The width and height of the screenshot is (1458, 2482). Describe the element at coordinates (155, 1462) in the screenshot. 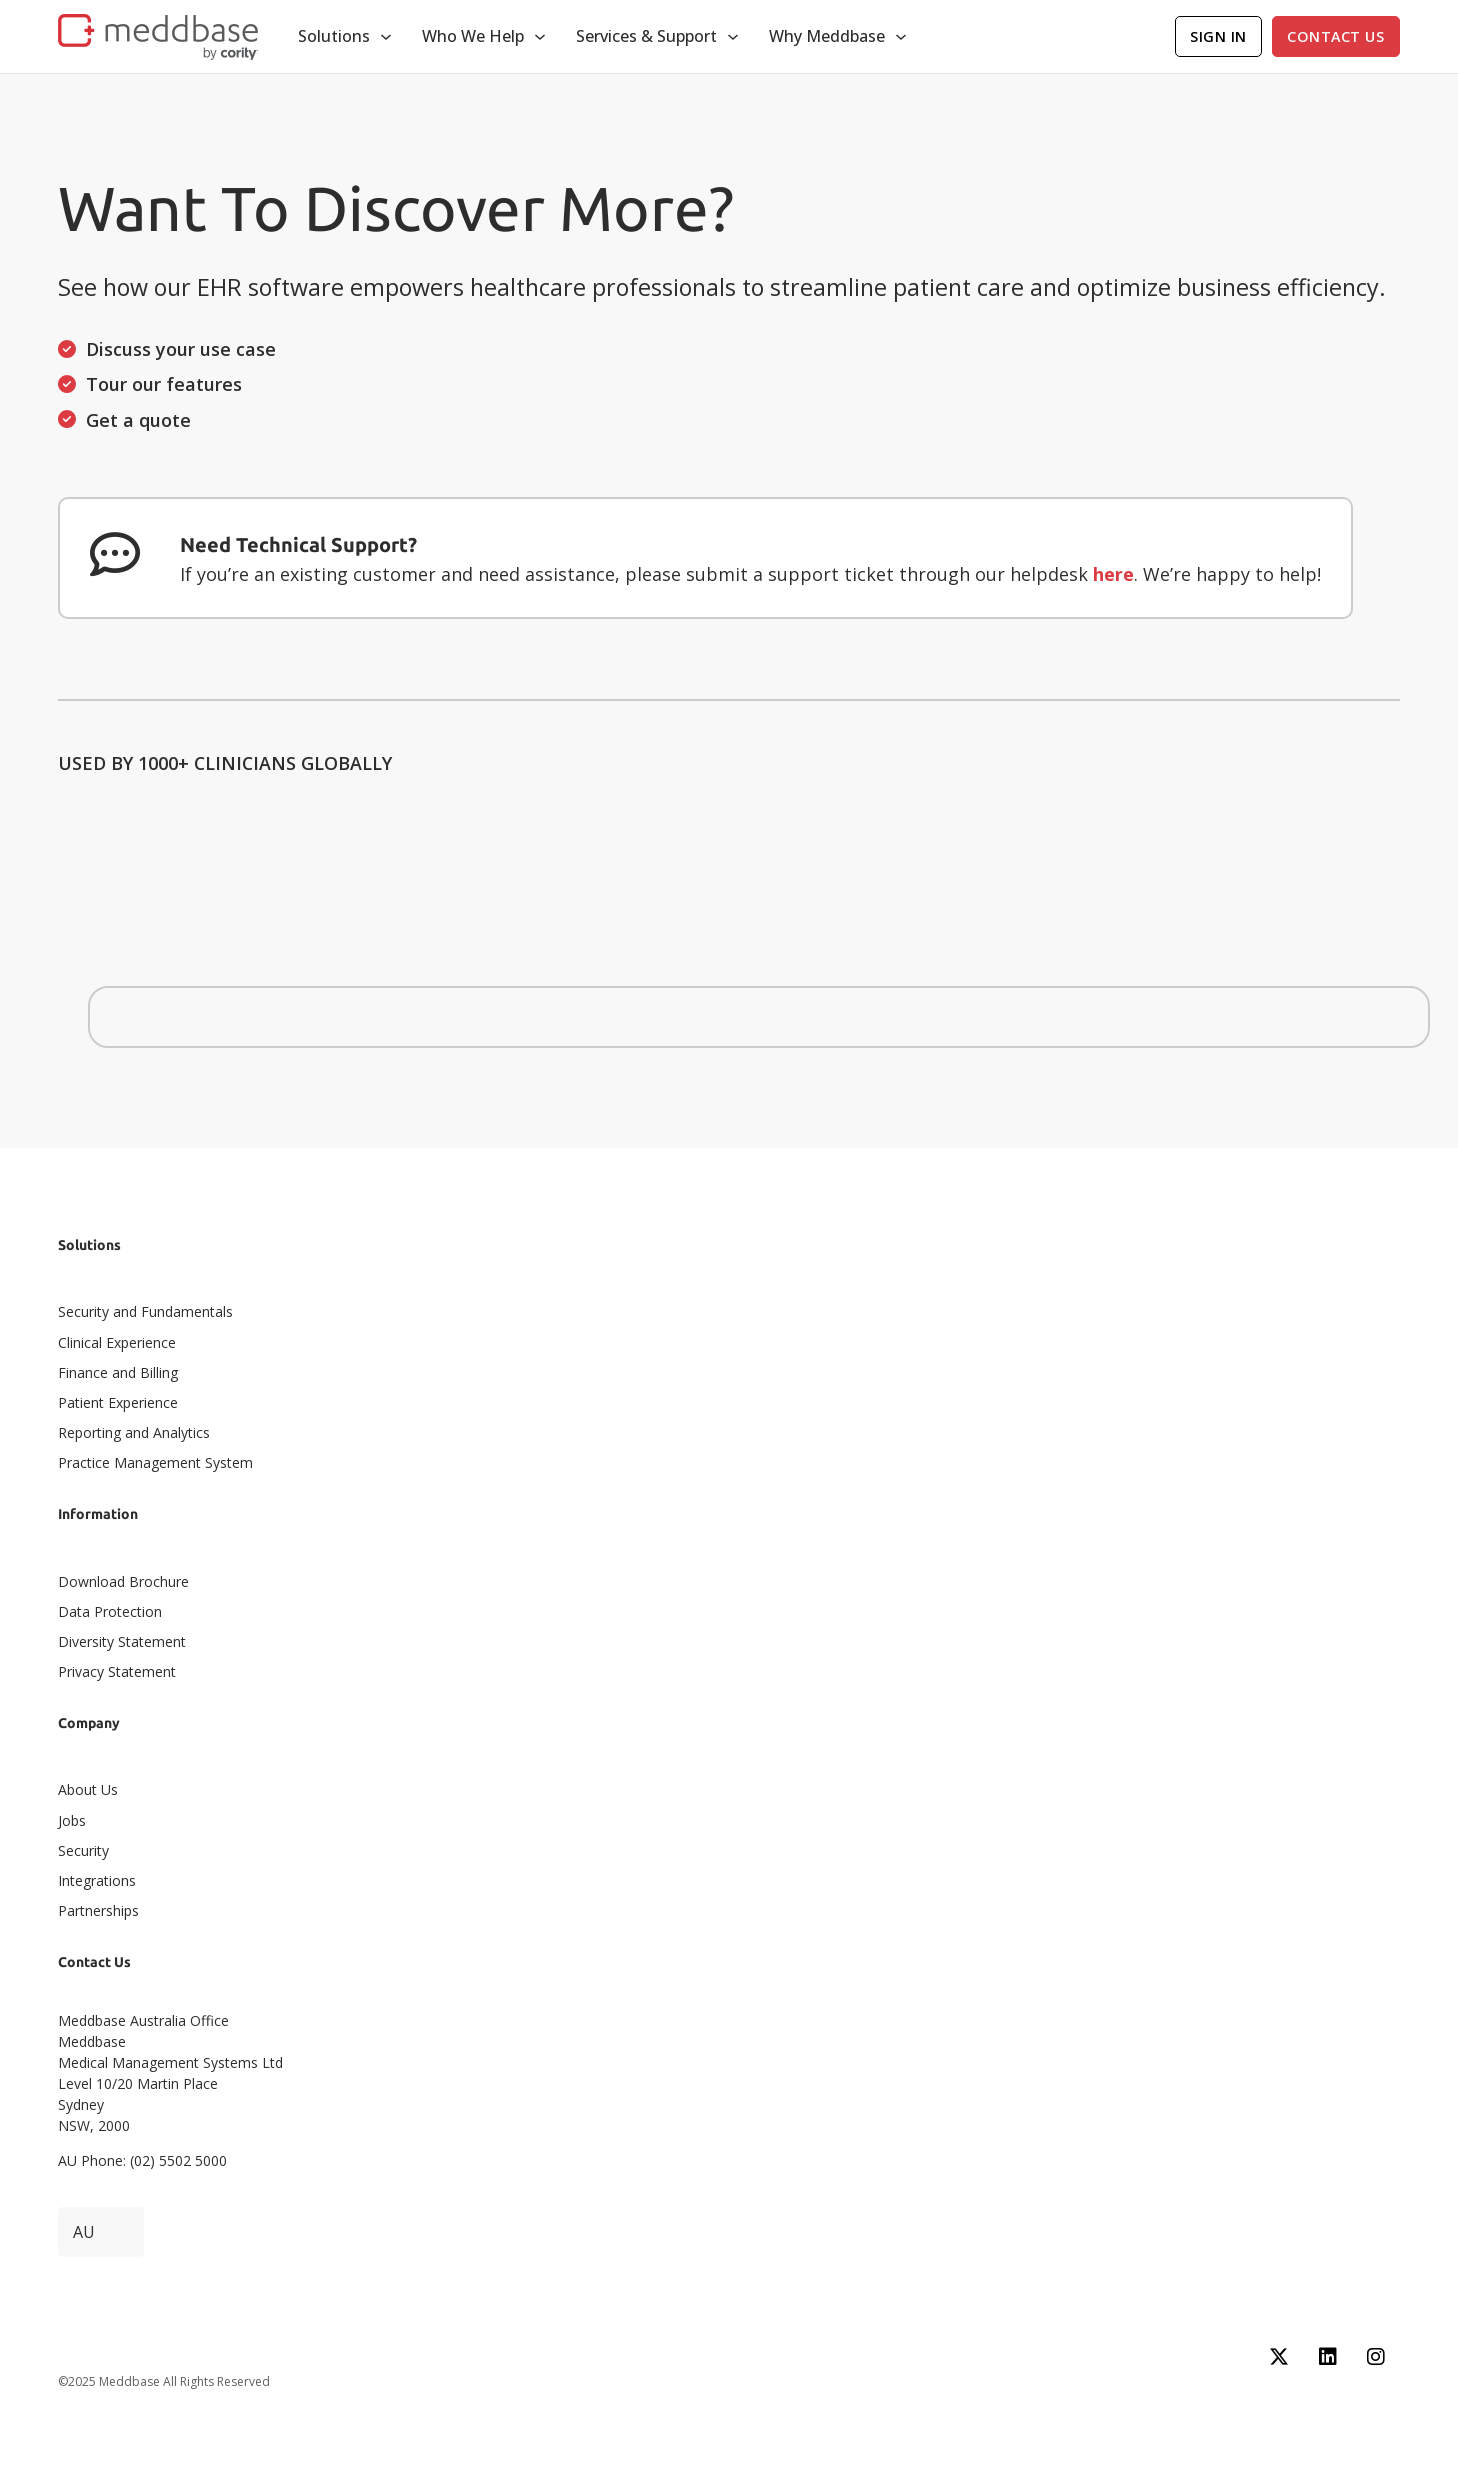

I see `Practice Management System` at that location.